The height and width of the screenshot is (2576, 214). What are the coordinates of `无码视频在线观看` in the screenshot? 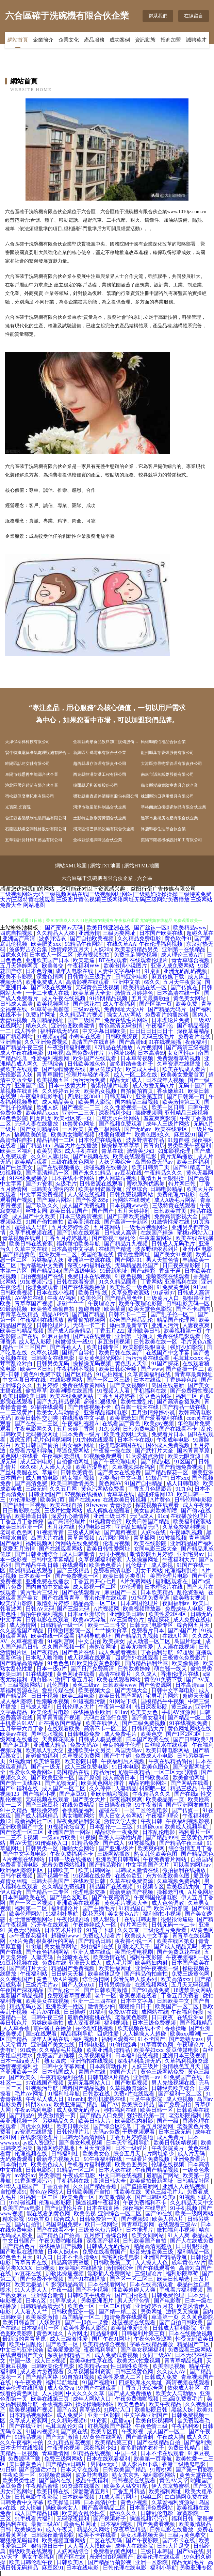 It's located at (48, 1799).